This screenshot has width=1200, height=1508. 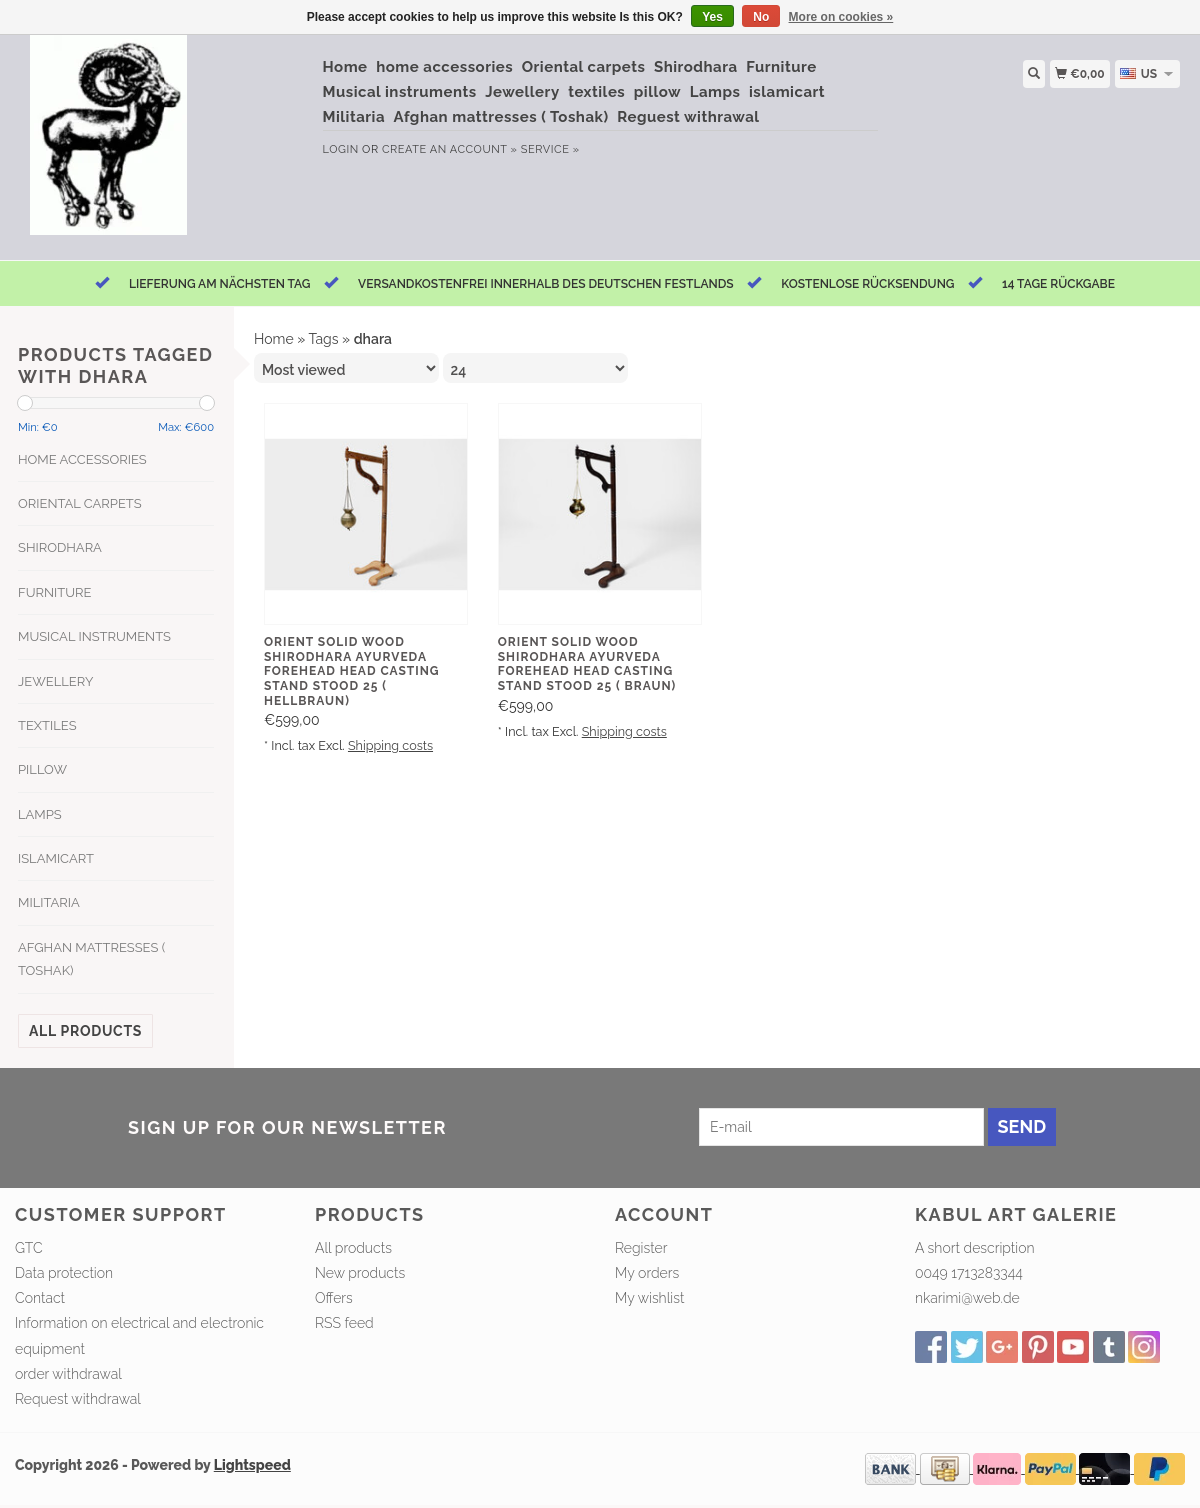 I want to click on service », so click(x=550, y=149).